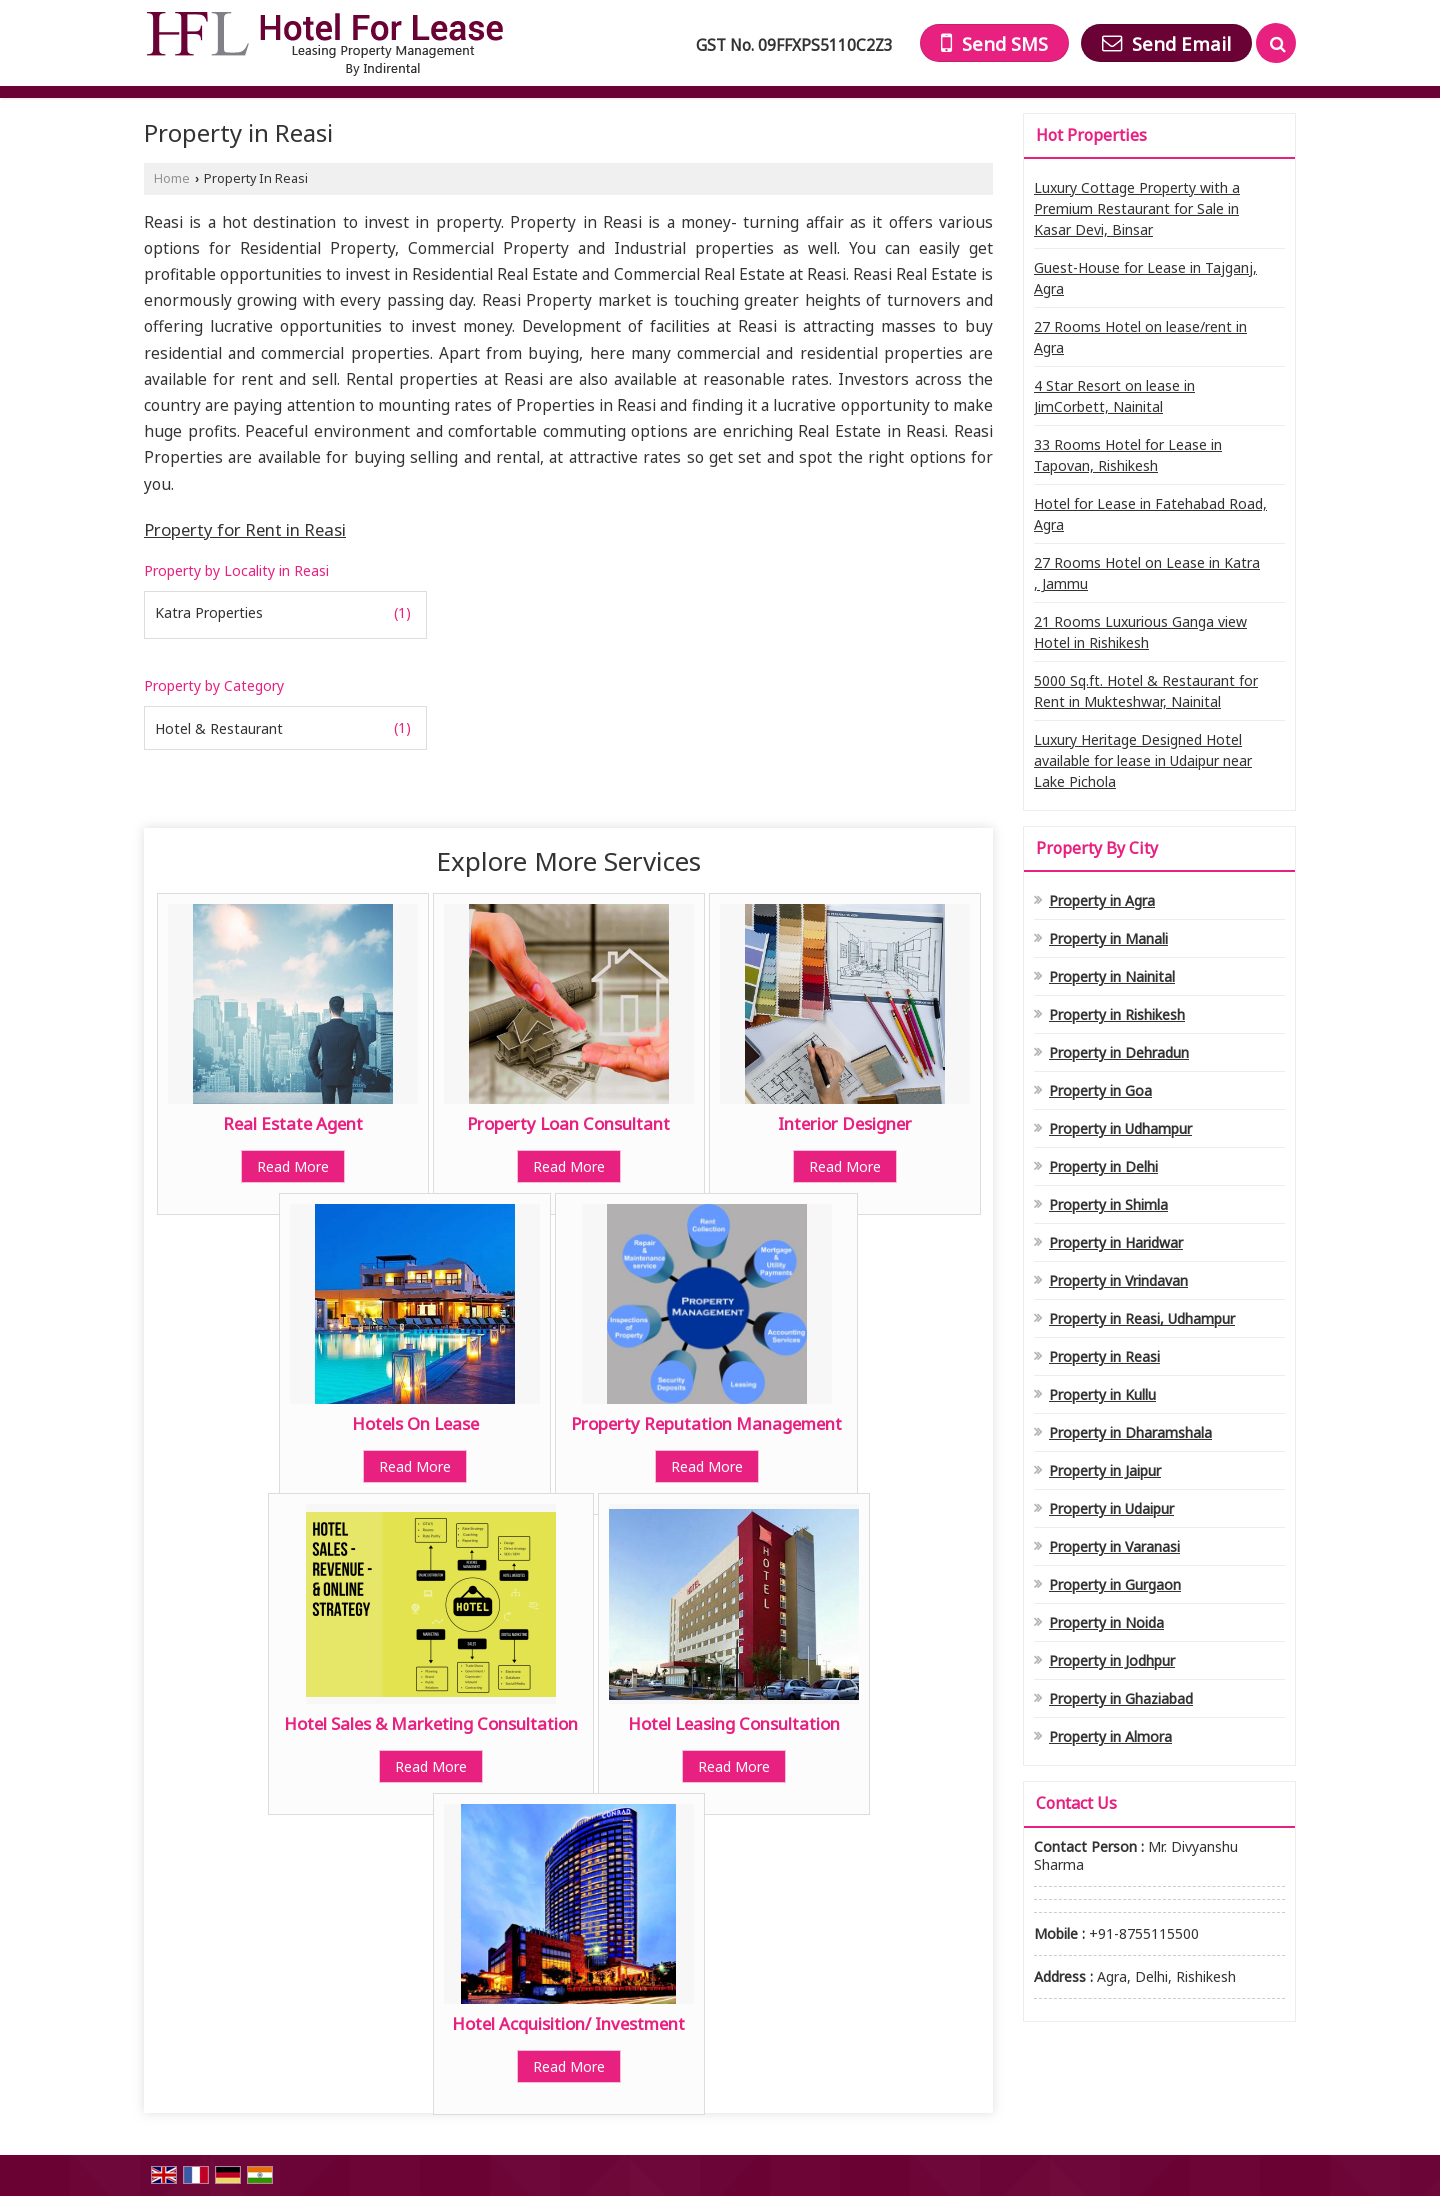 The image size is (1440, 2196). Describe the element at coordinates (734, 1723) in the screenshot. I see `Hotel Leasing Consultation` at that location.